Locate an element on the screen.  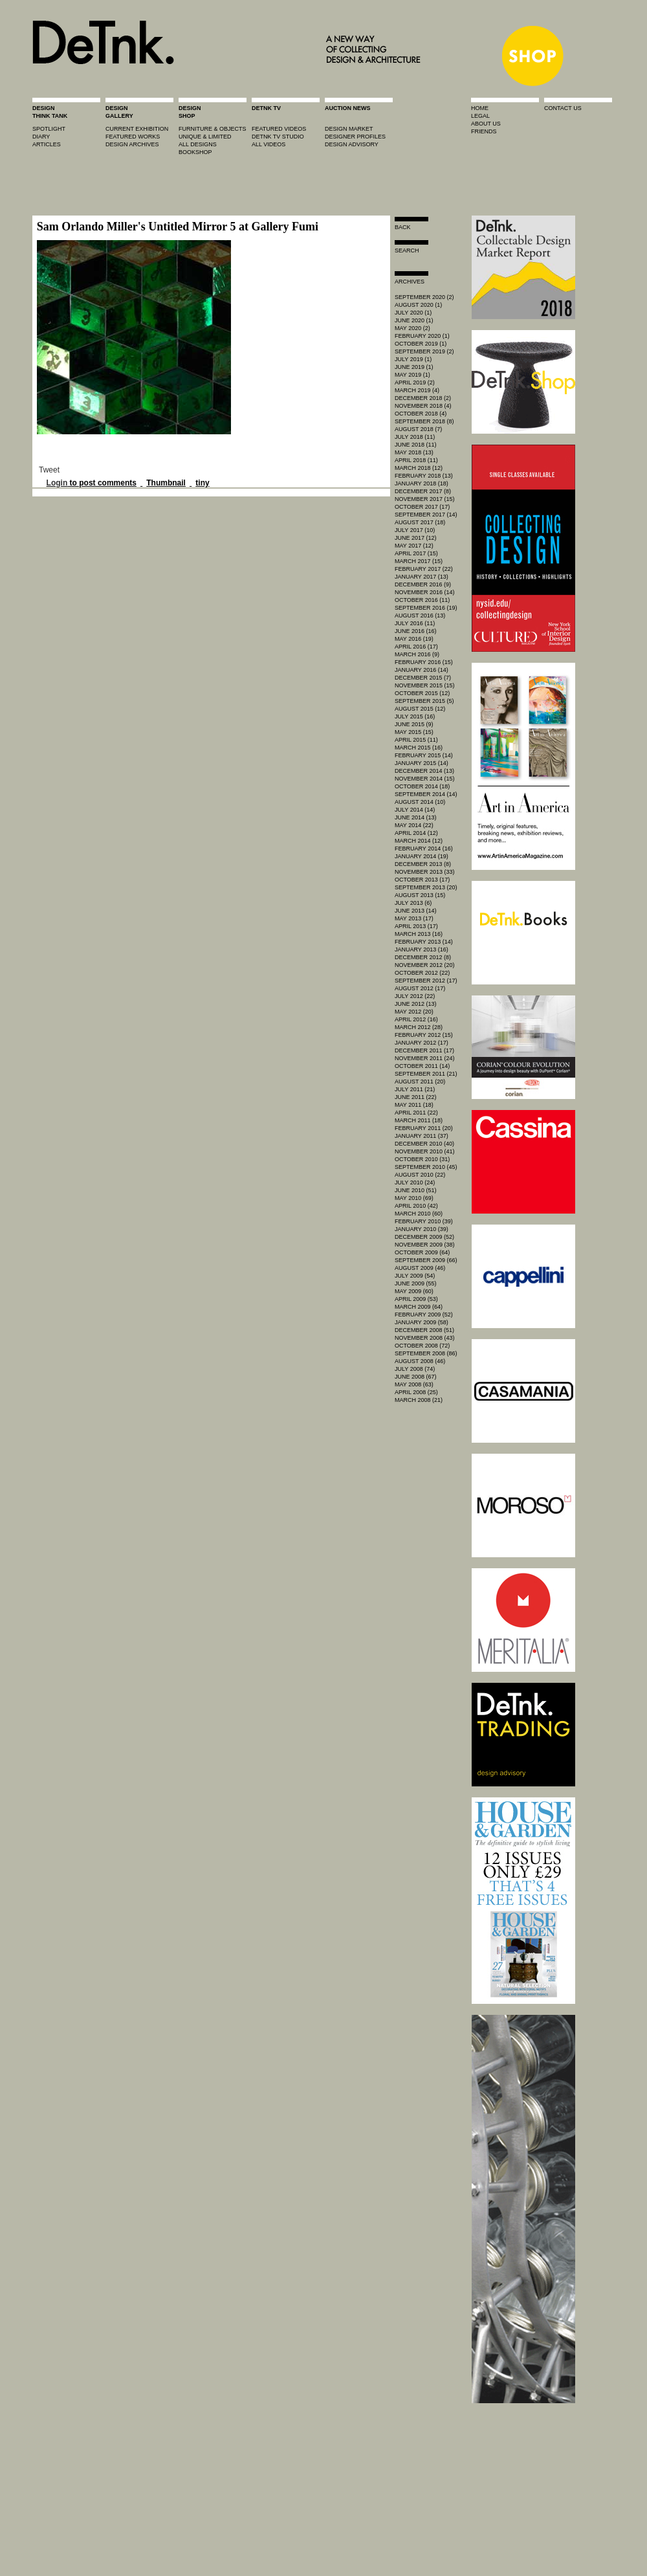
April 2016 (17) is located at coordinates (416, 646).